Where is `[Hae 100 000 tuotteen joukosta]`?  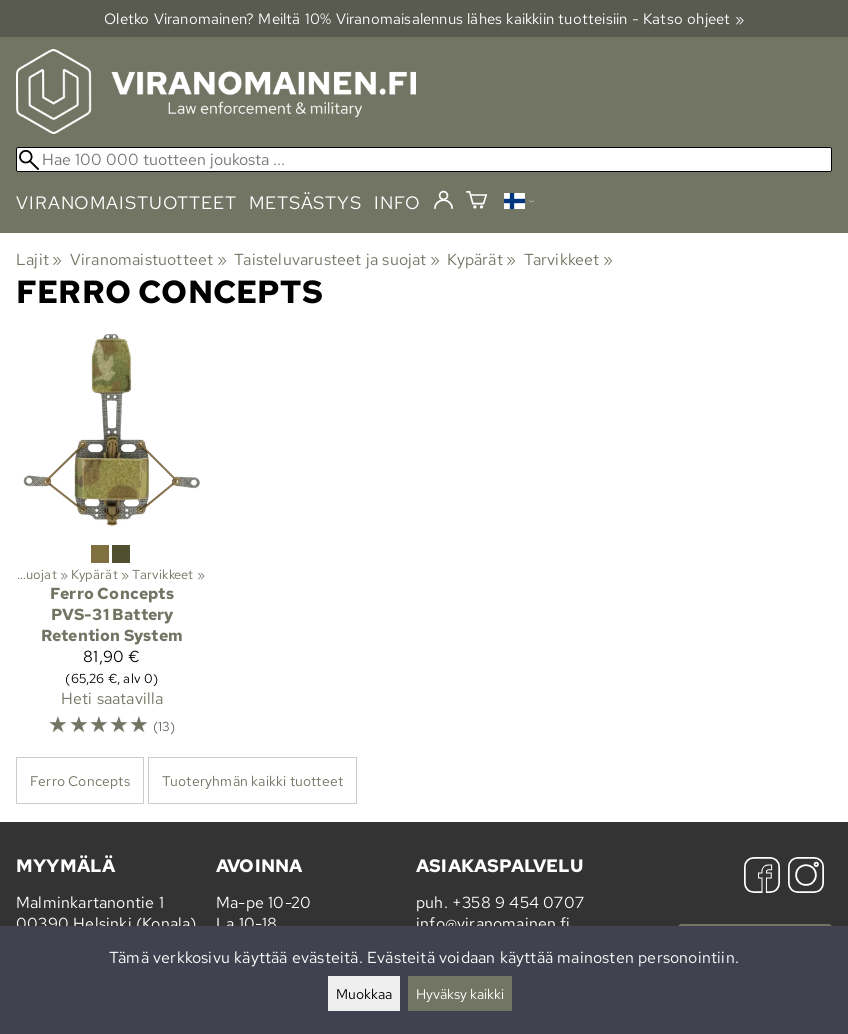 [Hae 100 000 tuotteen joukosta] is located at coordinates (424, 159).